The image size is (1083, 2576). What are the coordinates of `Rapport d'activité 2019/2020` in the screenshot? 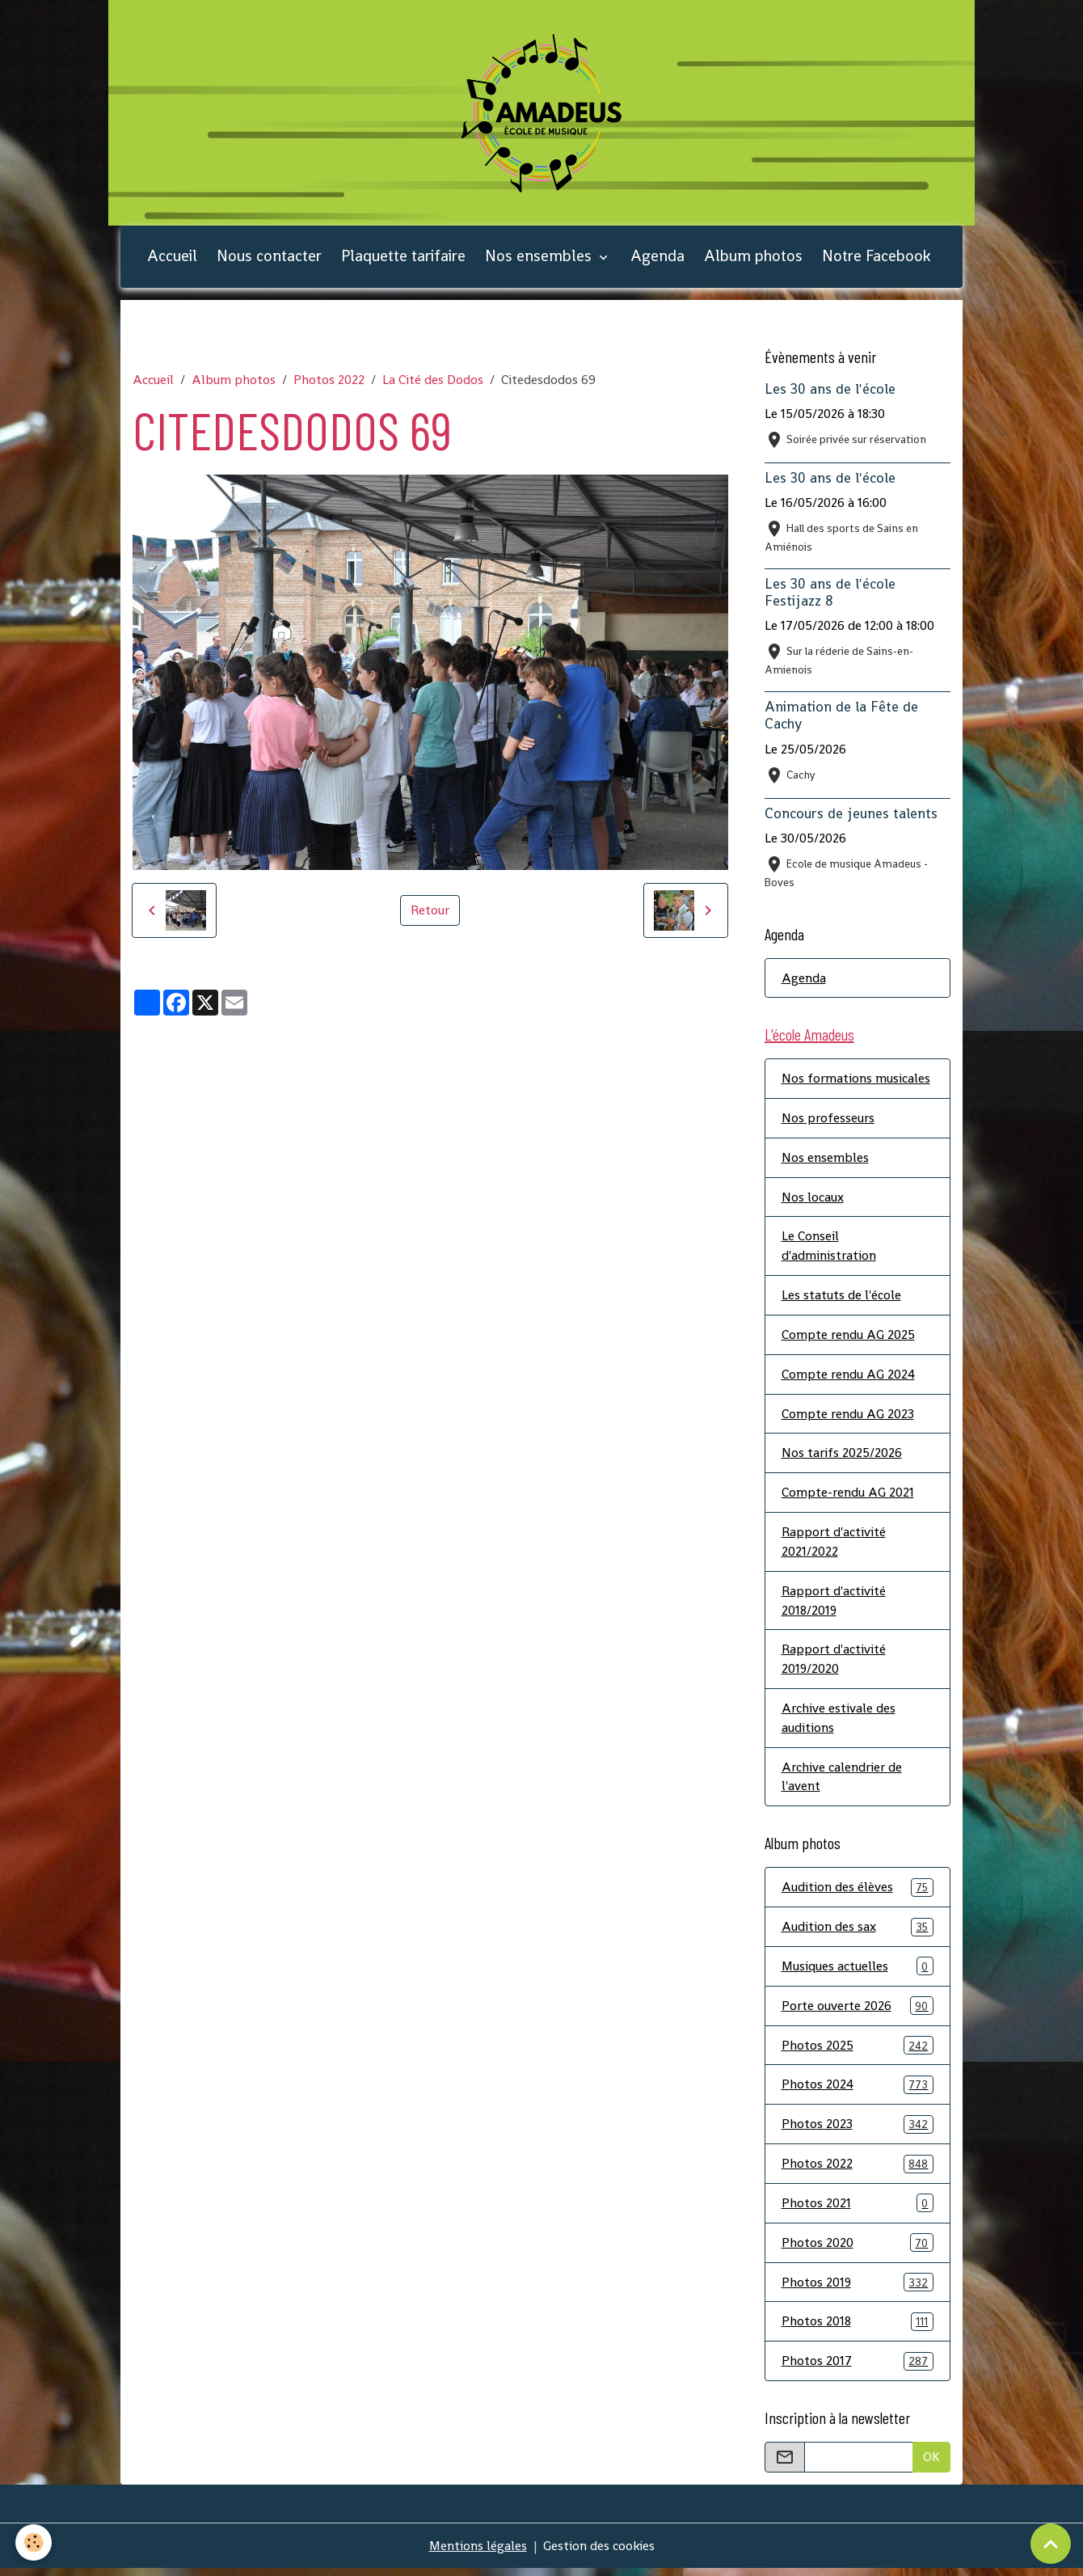 It's located at (834, 1663).